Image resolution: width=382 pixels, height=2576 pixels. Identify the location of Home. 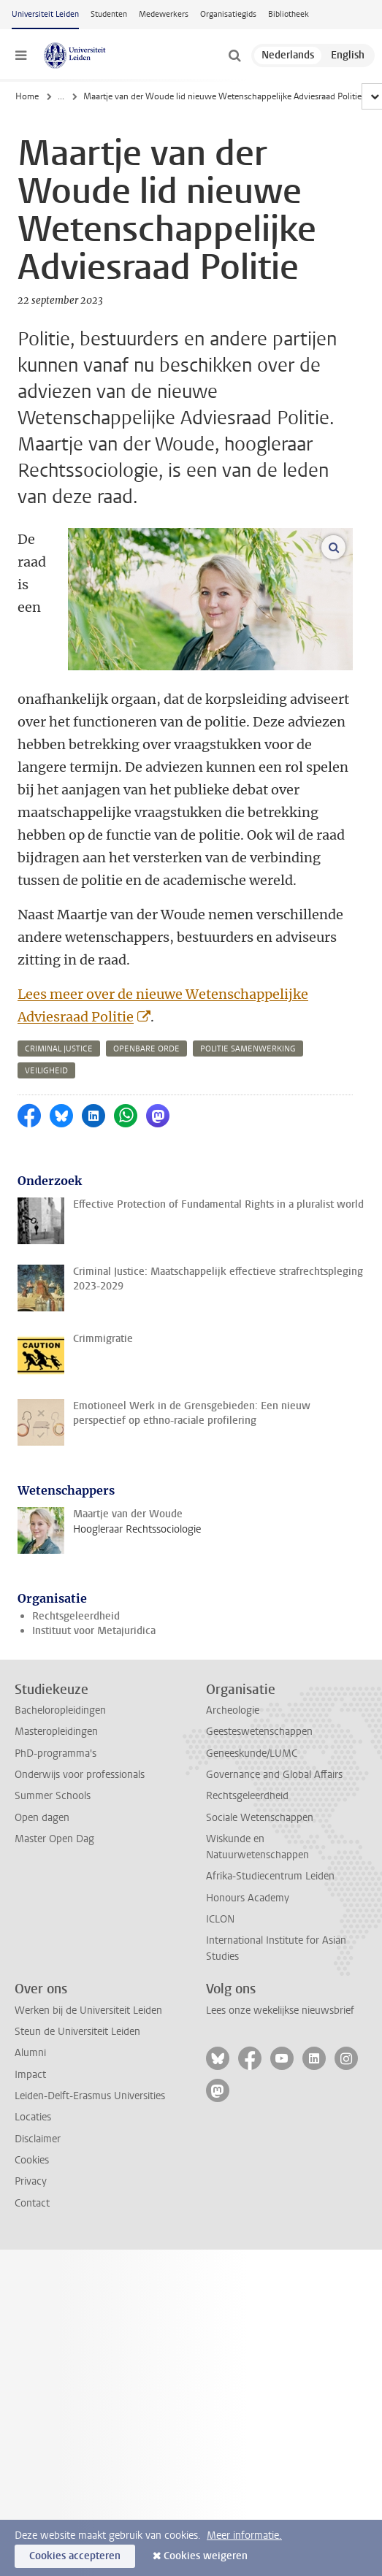
(27, 96).